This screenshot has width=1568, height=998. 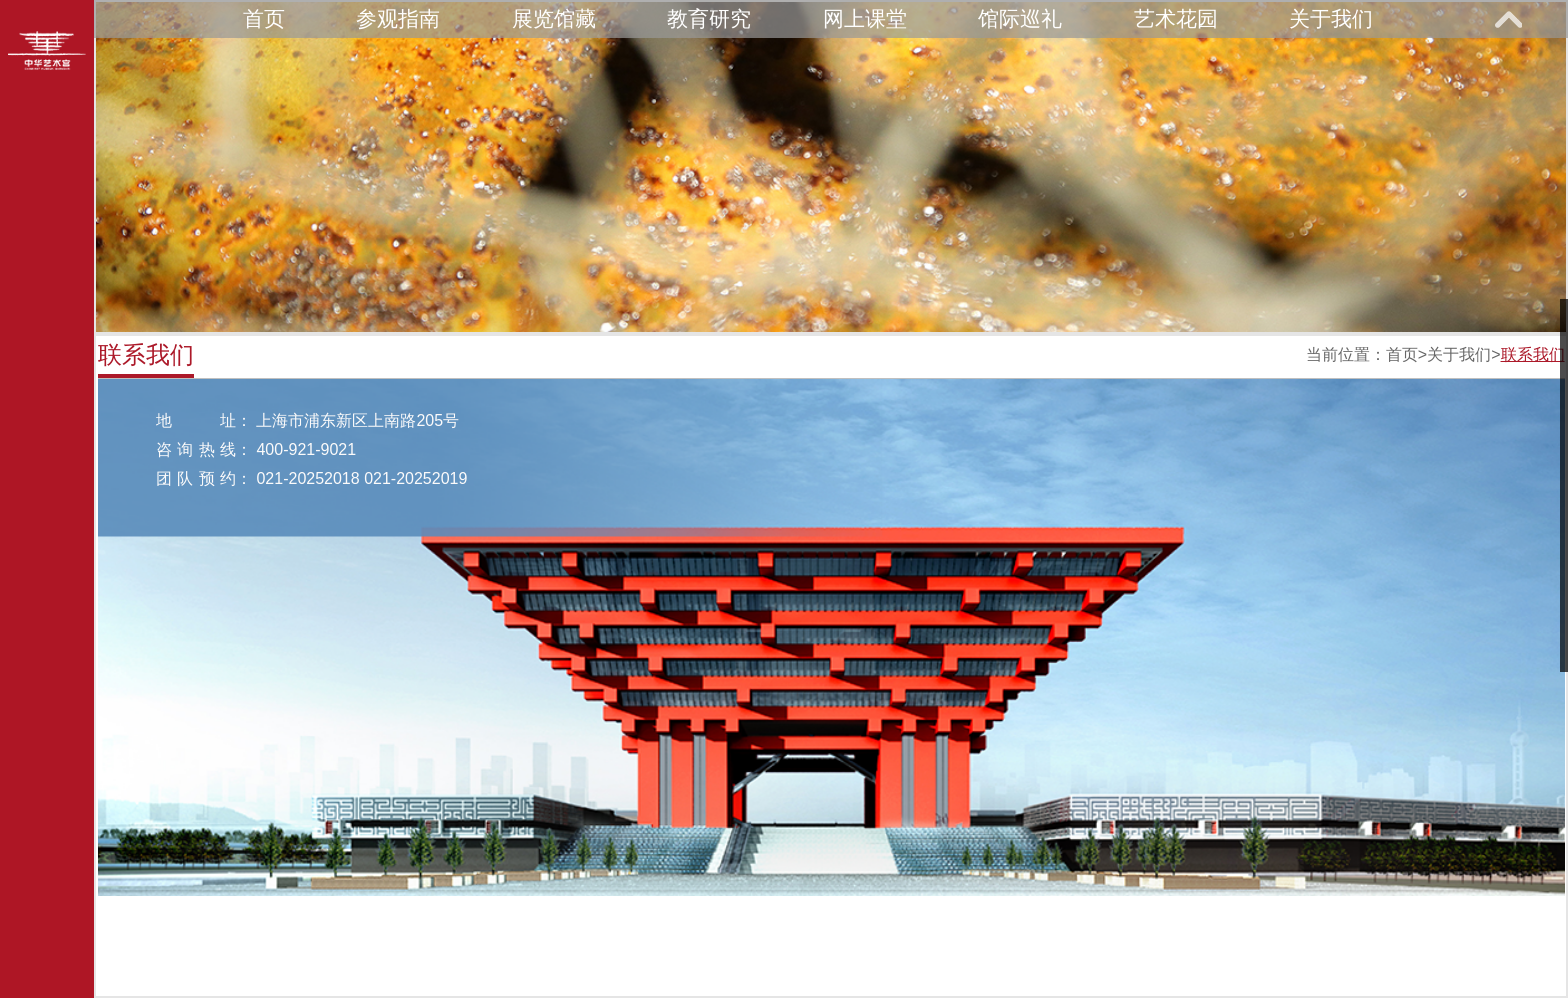 I want to click on 艺术花园, so click(x=1176, y=18).